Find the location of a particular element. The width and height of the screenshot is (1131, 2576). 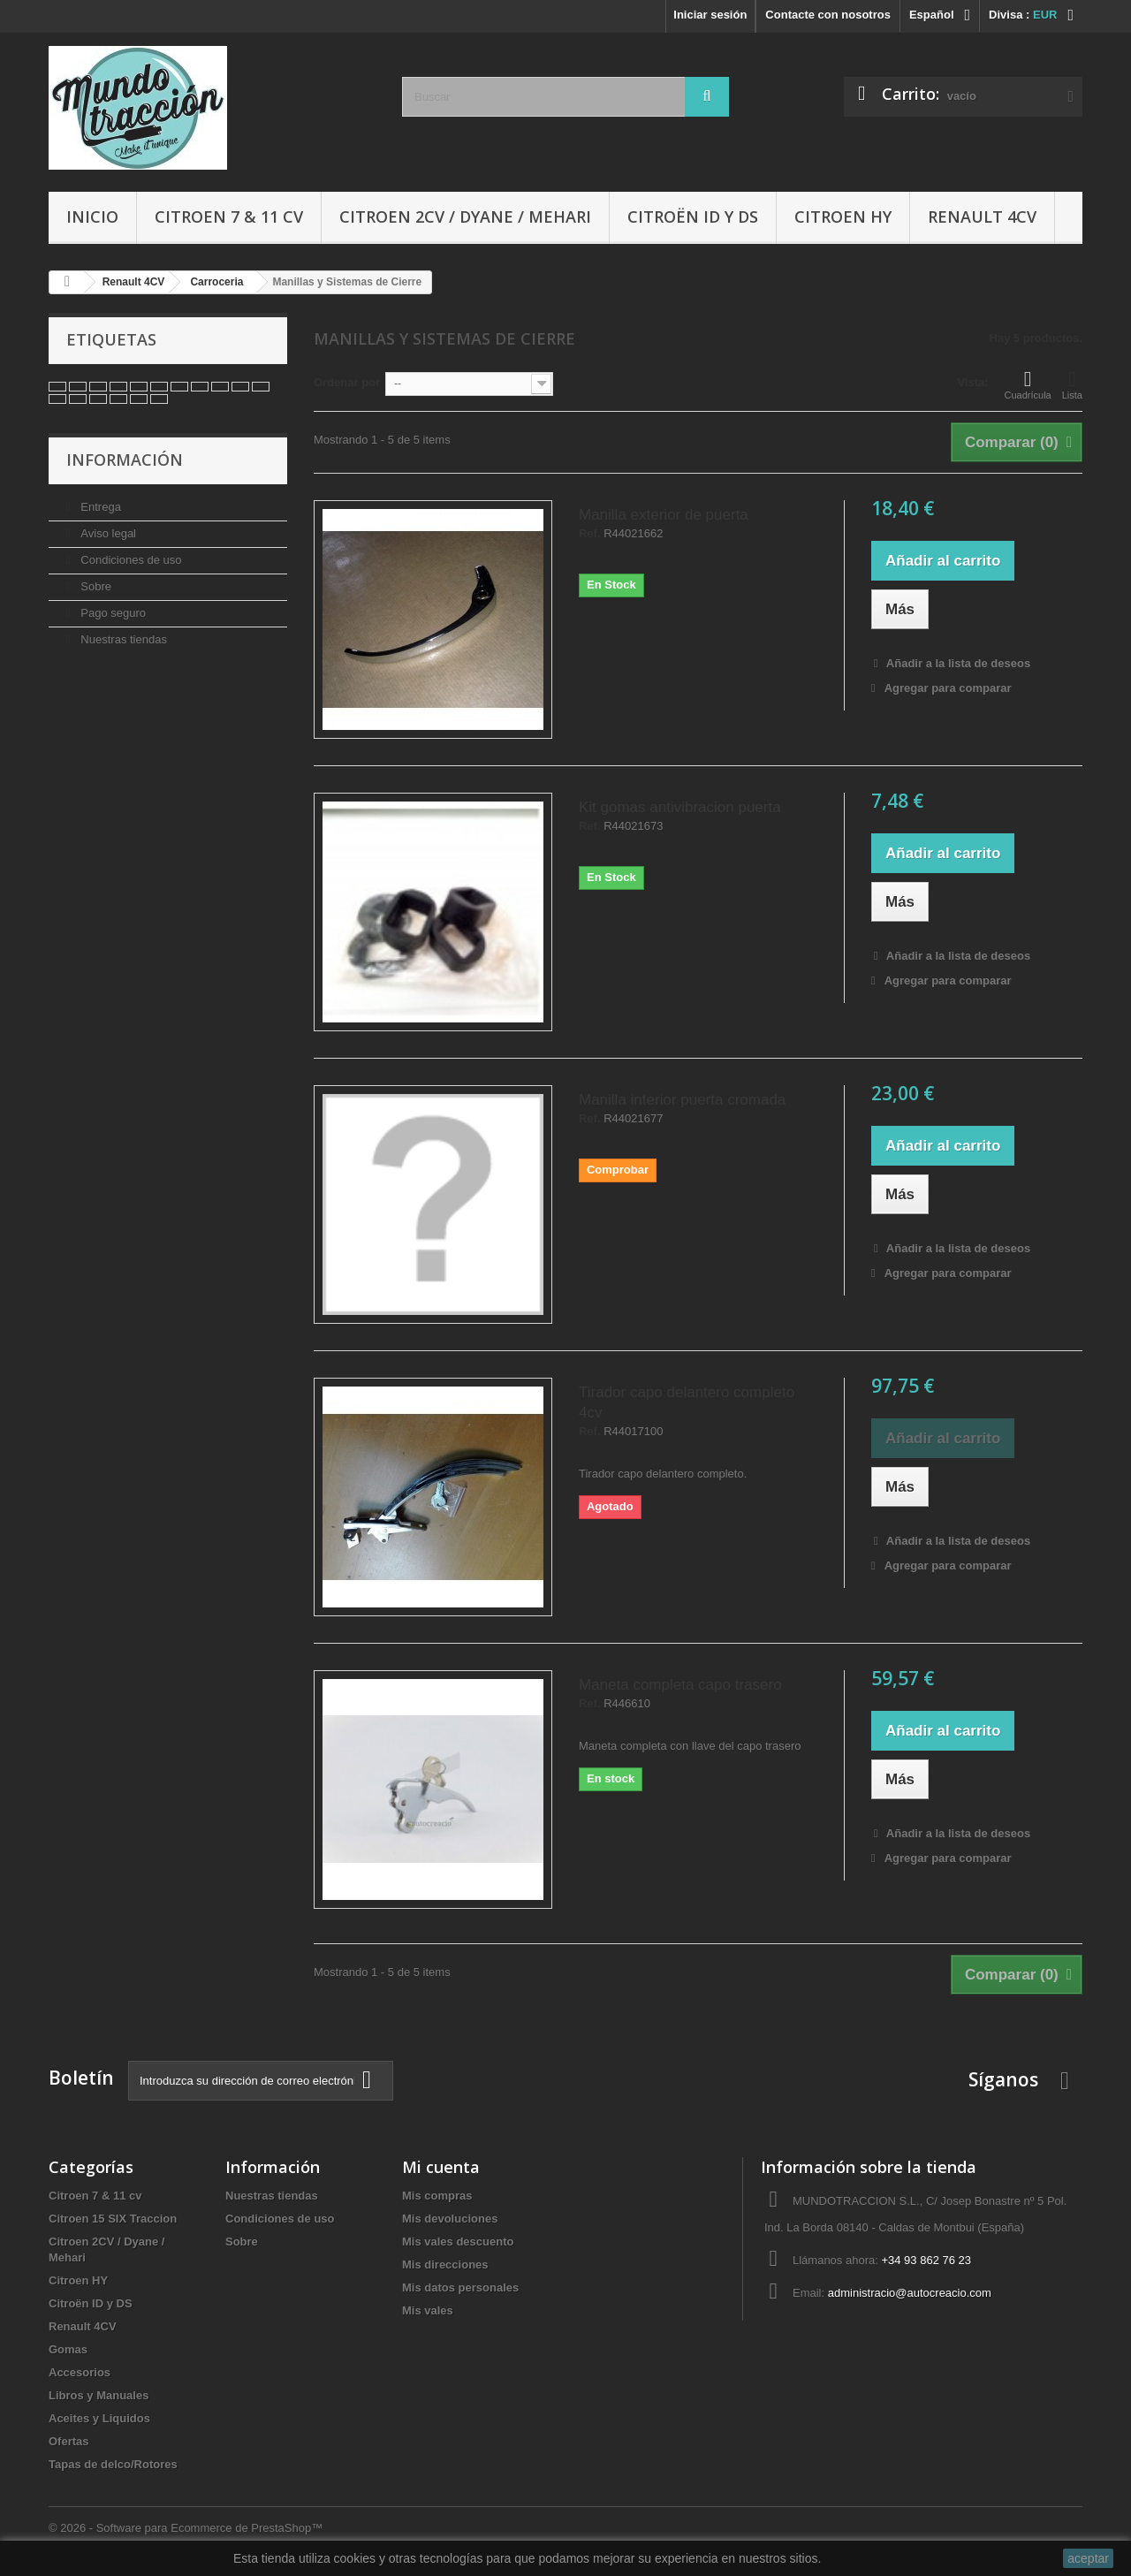

Condiciones de uso is located at coordinates (130, 559).